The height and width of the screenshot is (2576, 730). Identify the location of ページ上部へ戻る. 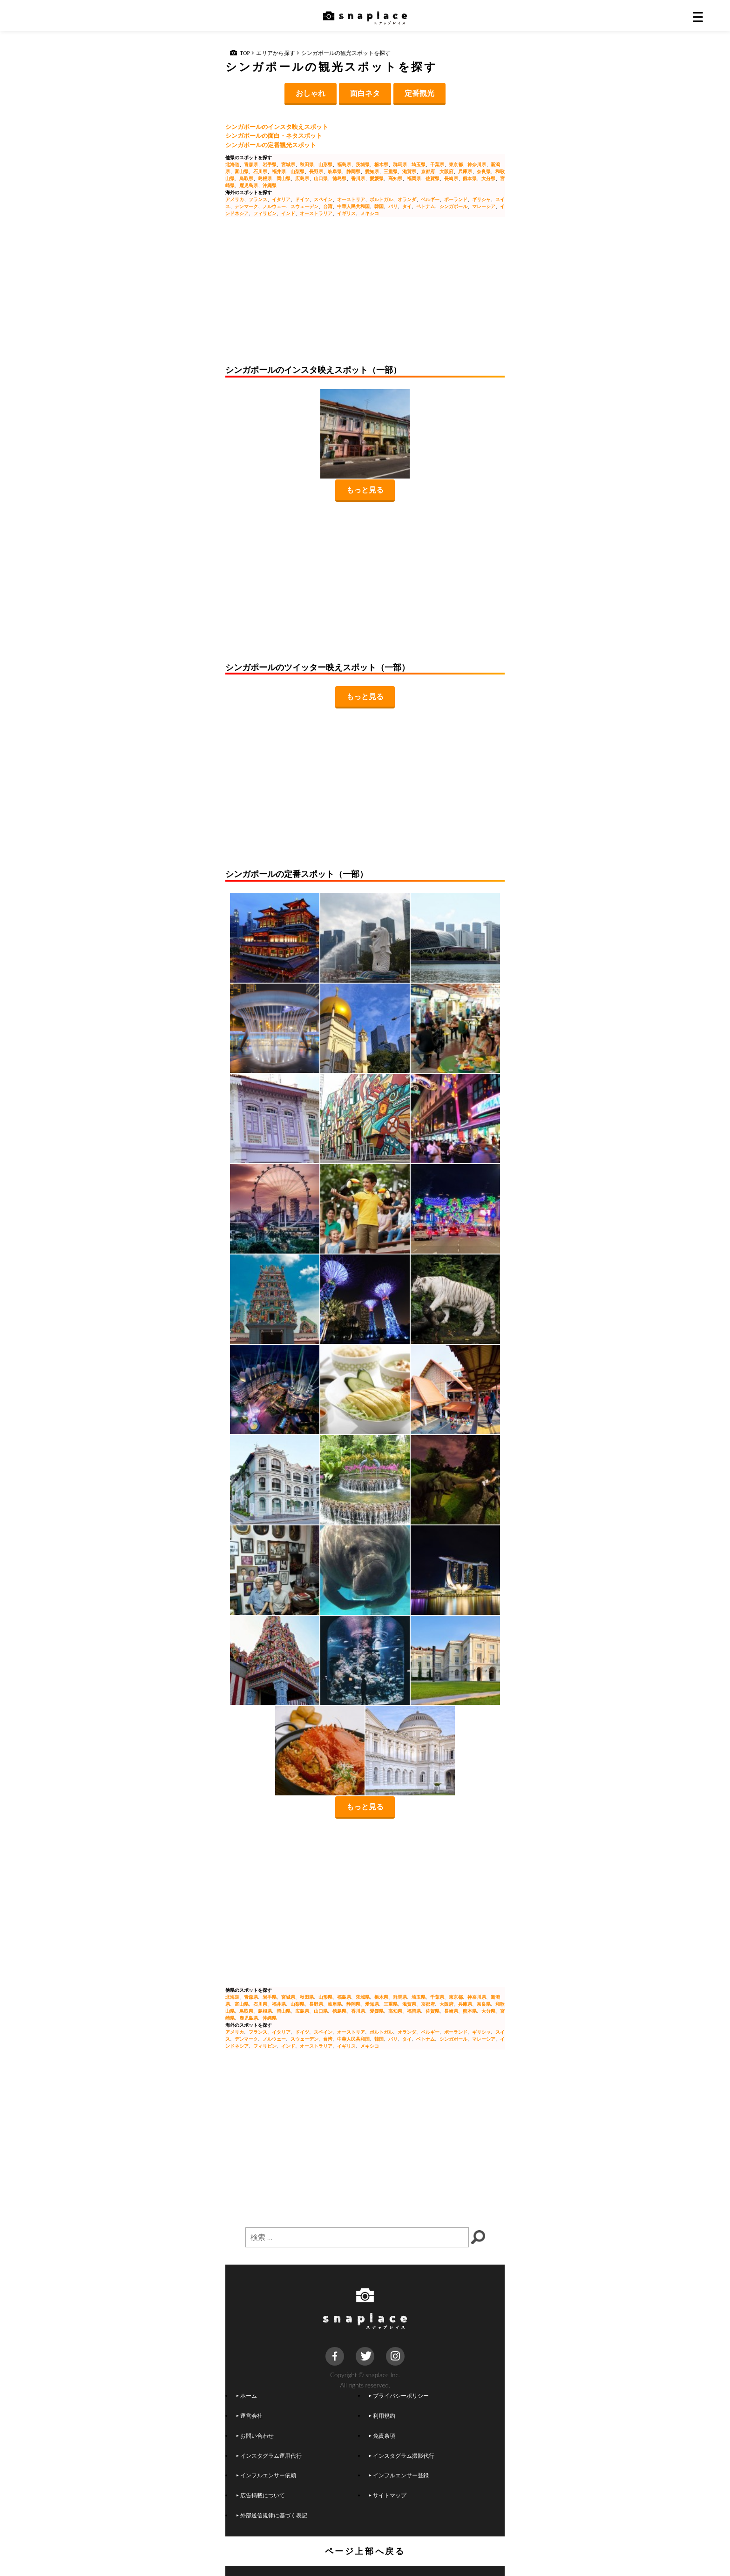
(365, 2551).